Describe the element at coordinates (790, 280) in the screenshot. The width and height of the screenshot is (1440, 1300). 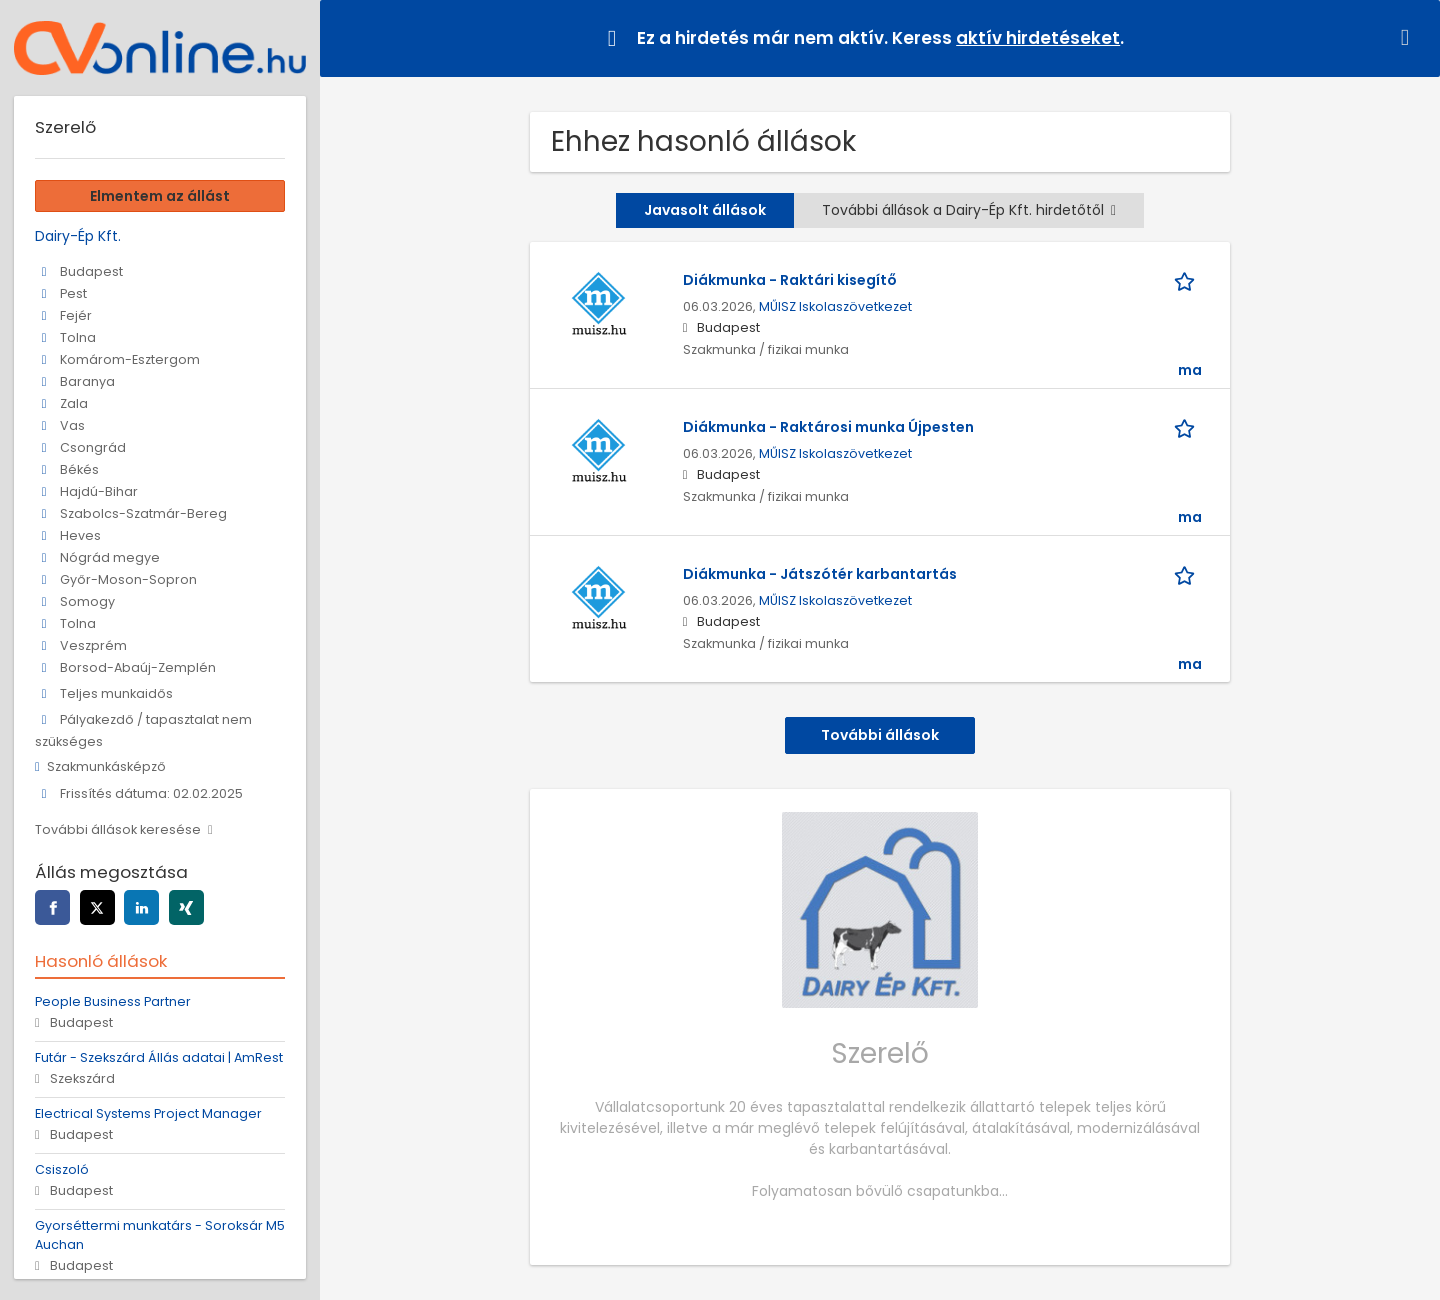
I see `Diákmunka - Raktári kisegítő` at that location.